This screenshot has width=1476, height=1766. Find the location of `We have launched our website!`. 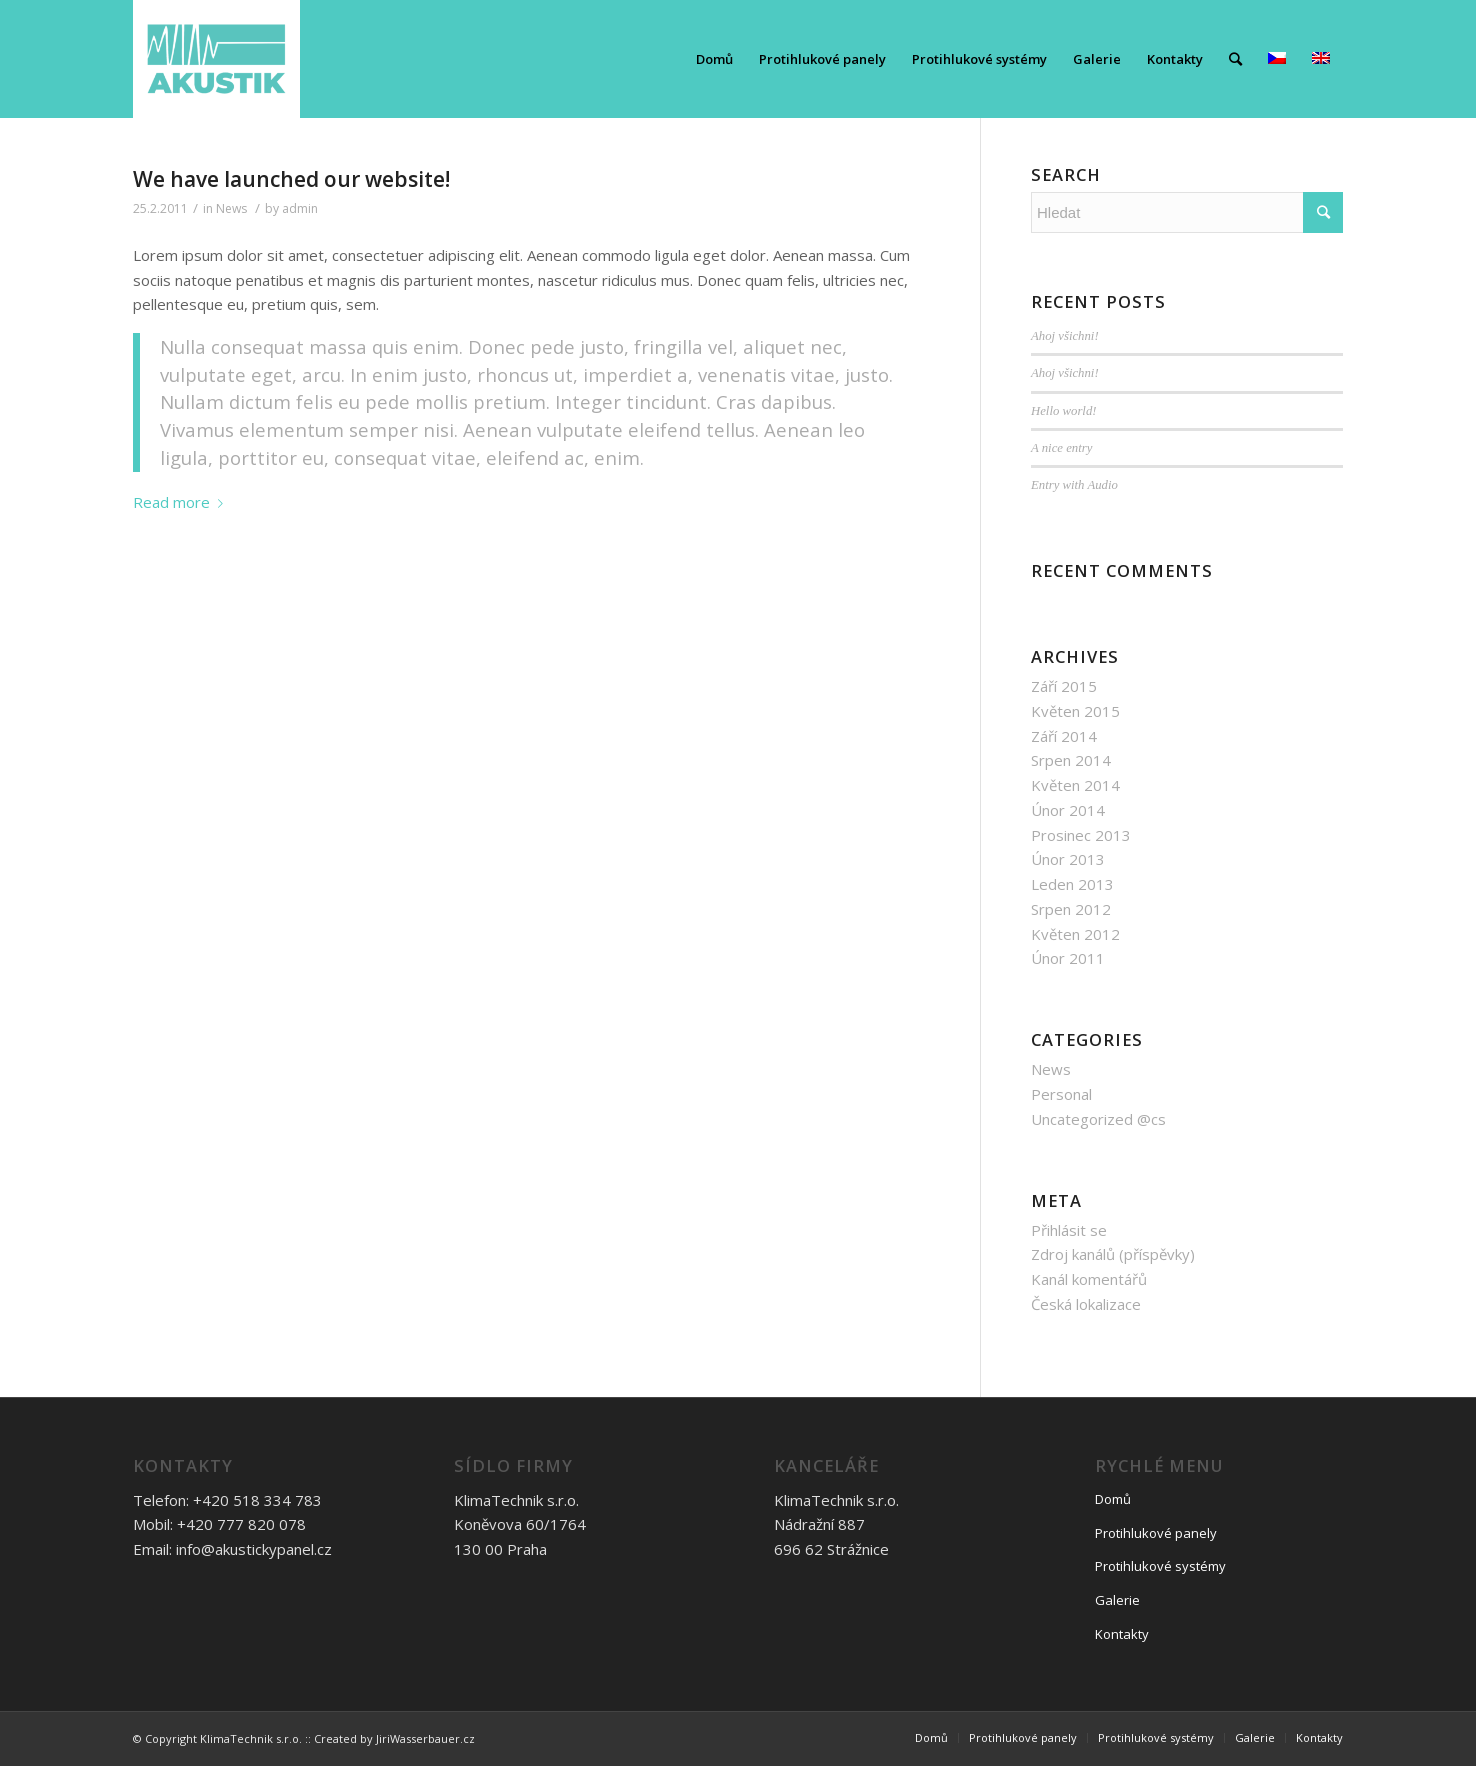

We have launched our website! is located at coordinates (291, 179).